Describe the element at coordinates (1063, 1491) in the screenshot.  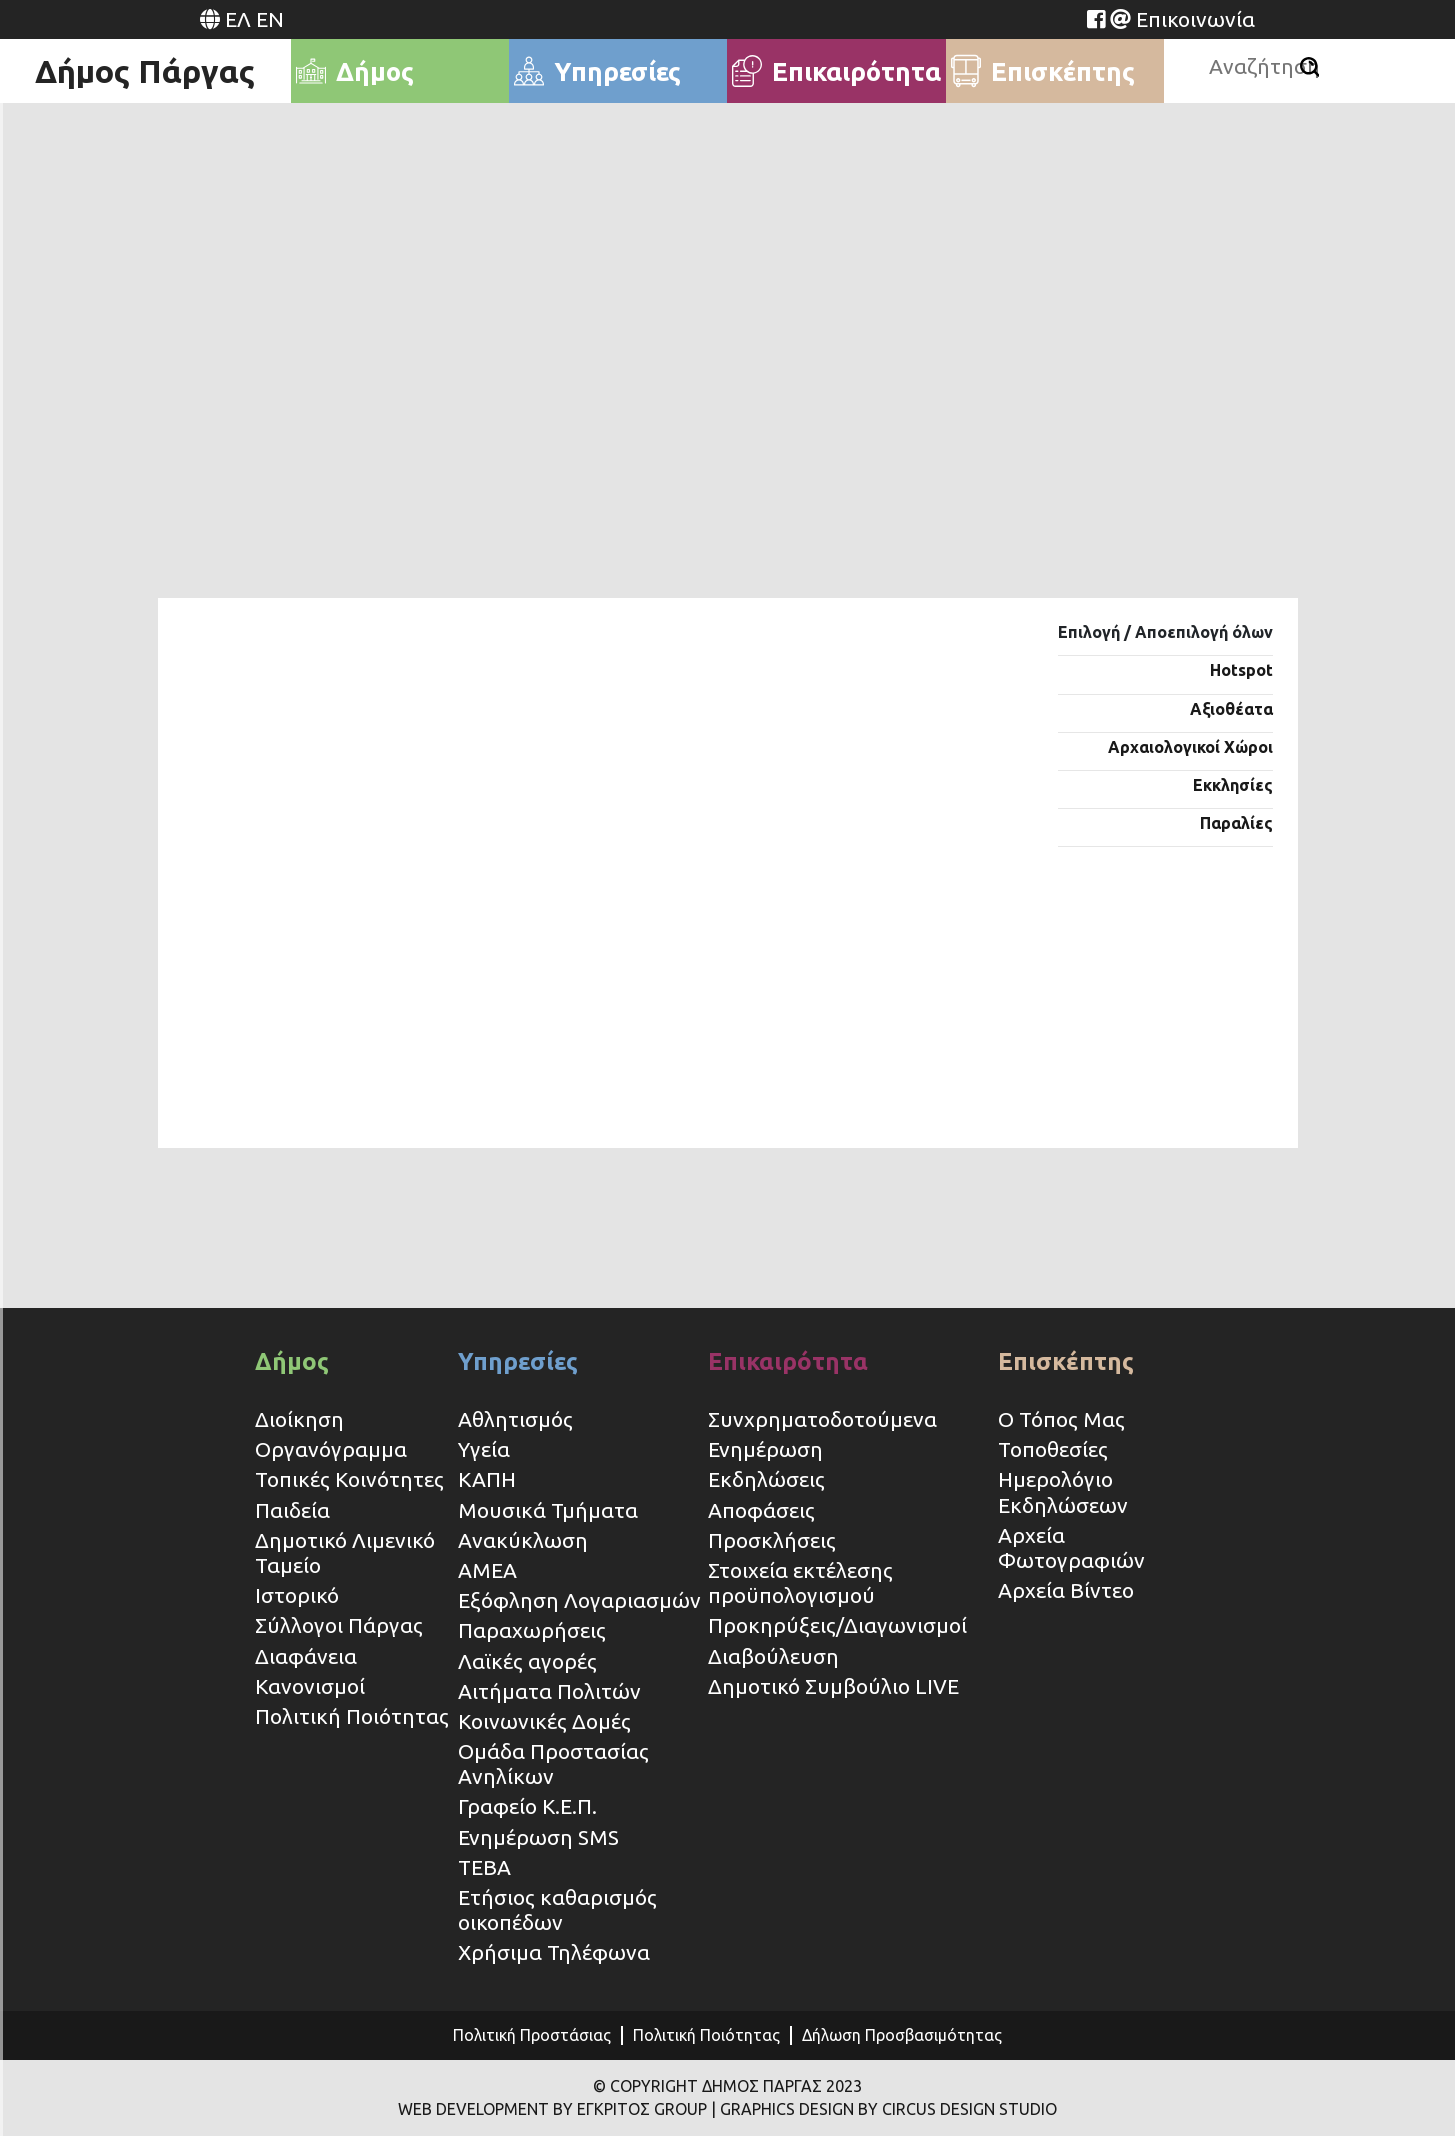
I see `Ημερολόγιο Εκδηλώσεων` at that location.